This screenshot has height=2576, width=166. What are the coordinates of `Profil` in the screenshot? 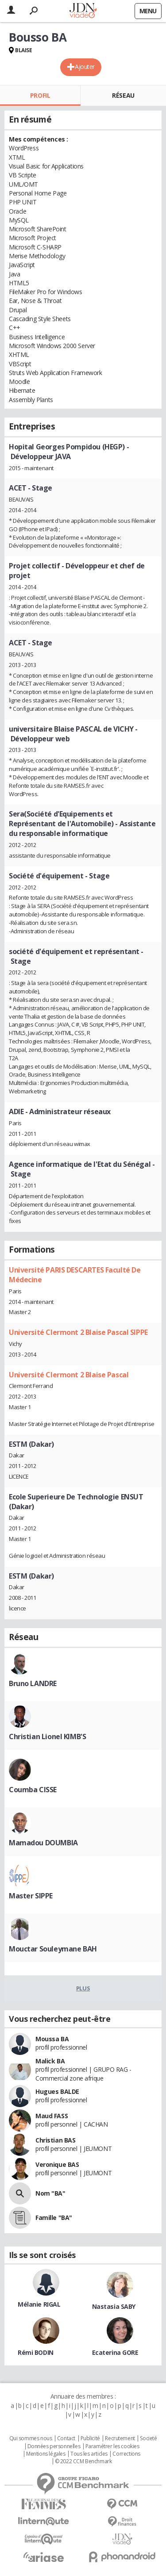 It's located at (40, 95).